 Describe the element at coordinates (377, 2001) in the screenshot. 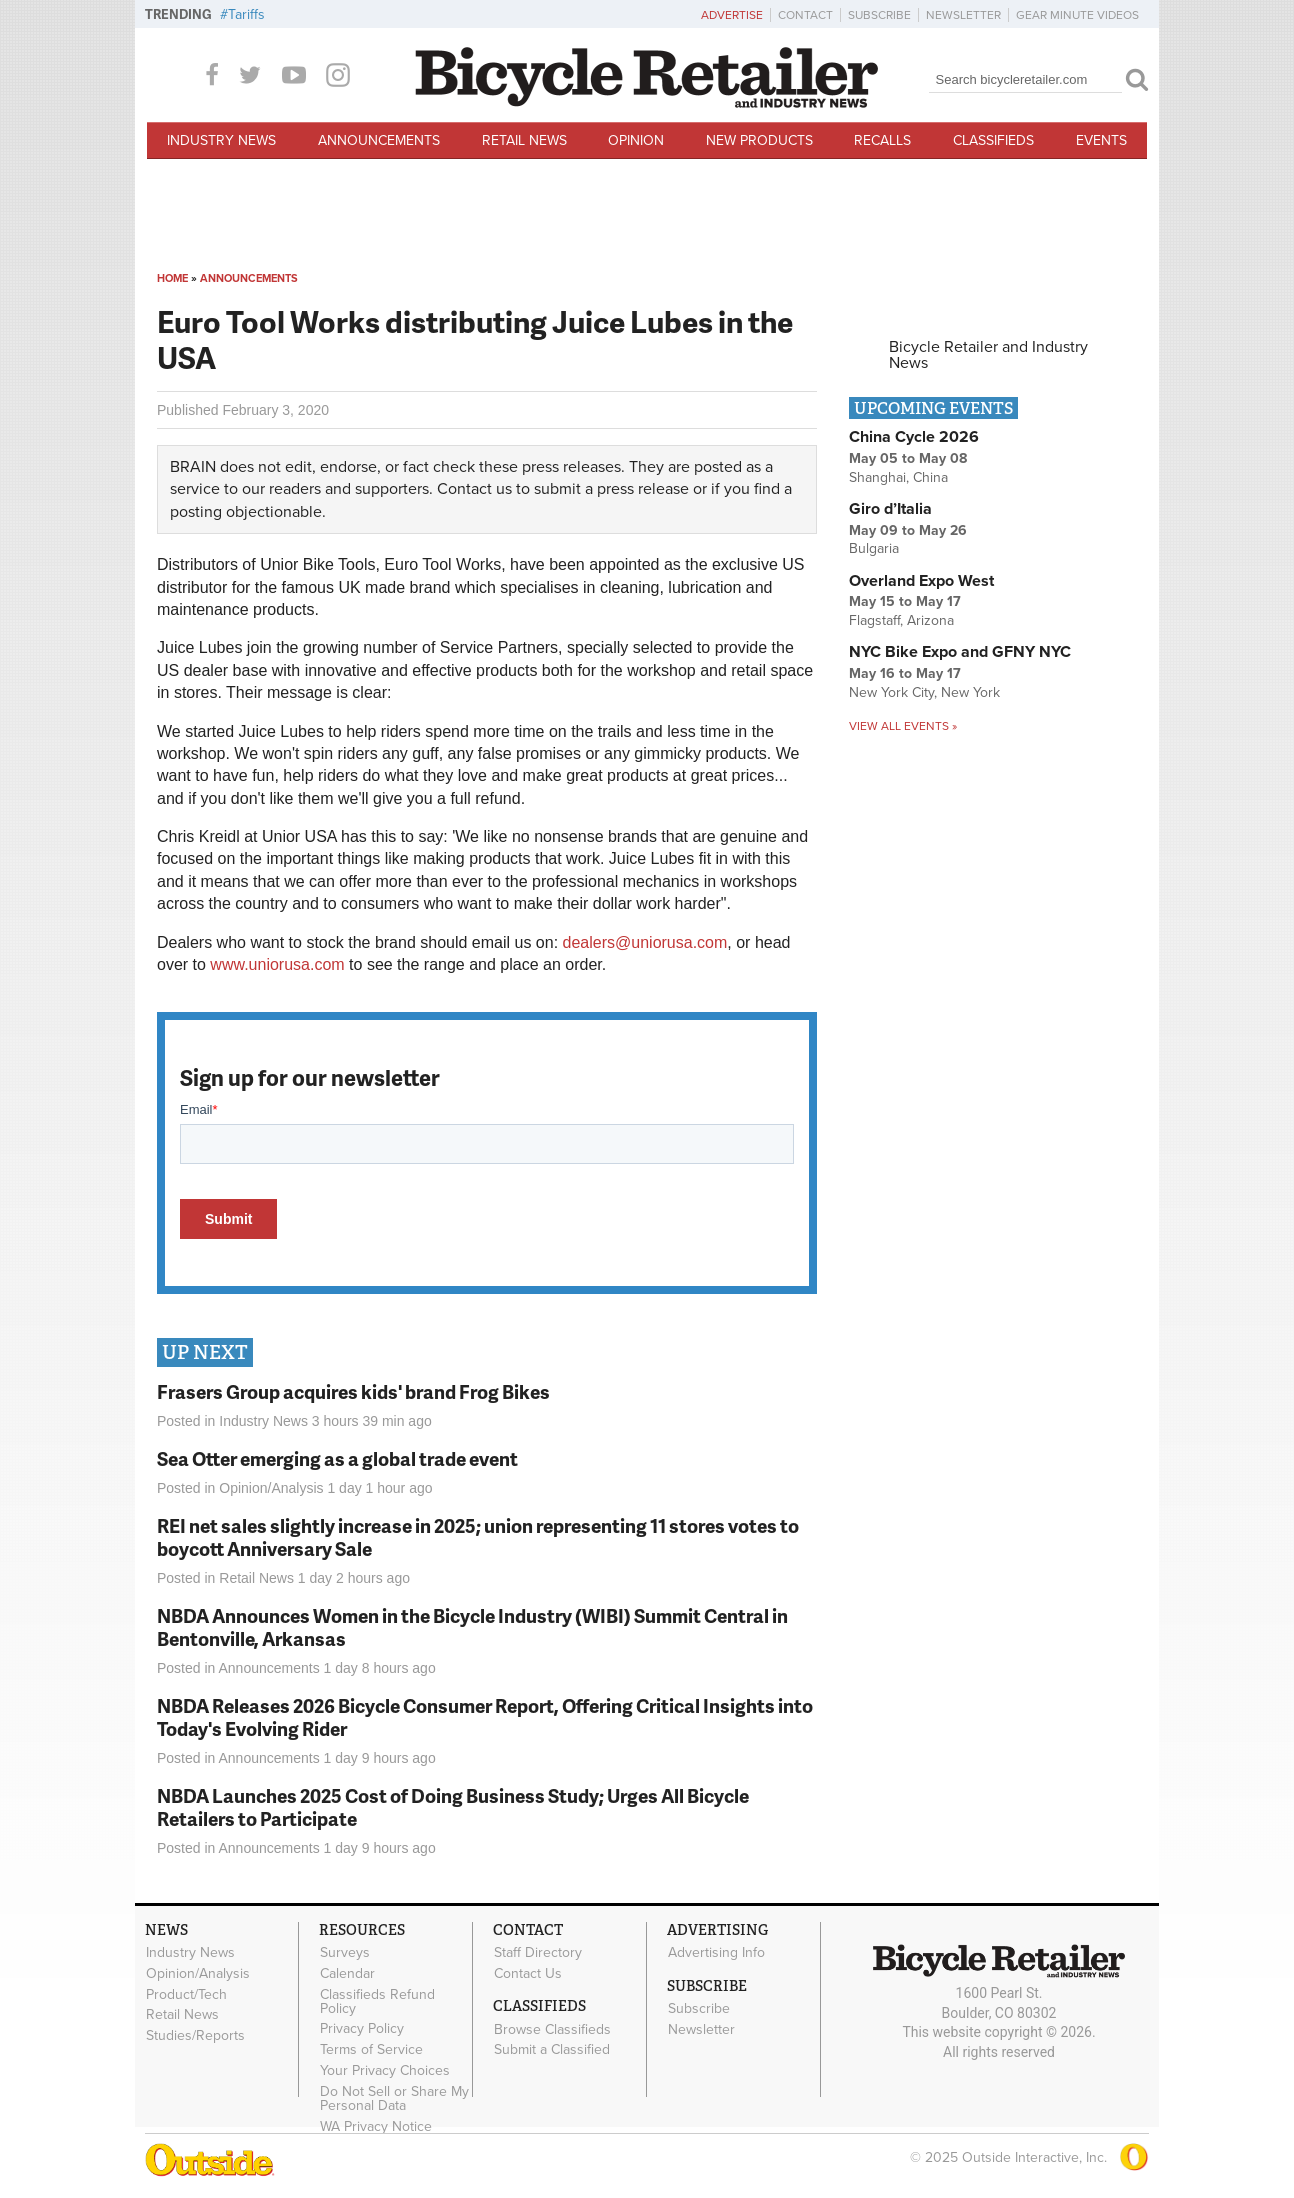

I see `Classifieds Refund Policy` at that location.